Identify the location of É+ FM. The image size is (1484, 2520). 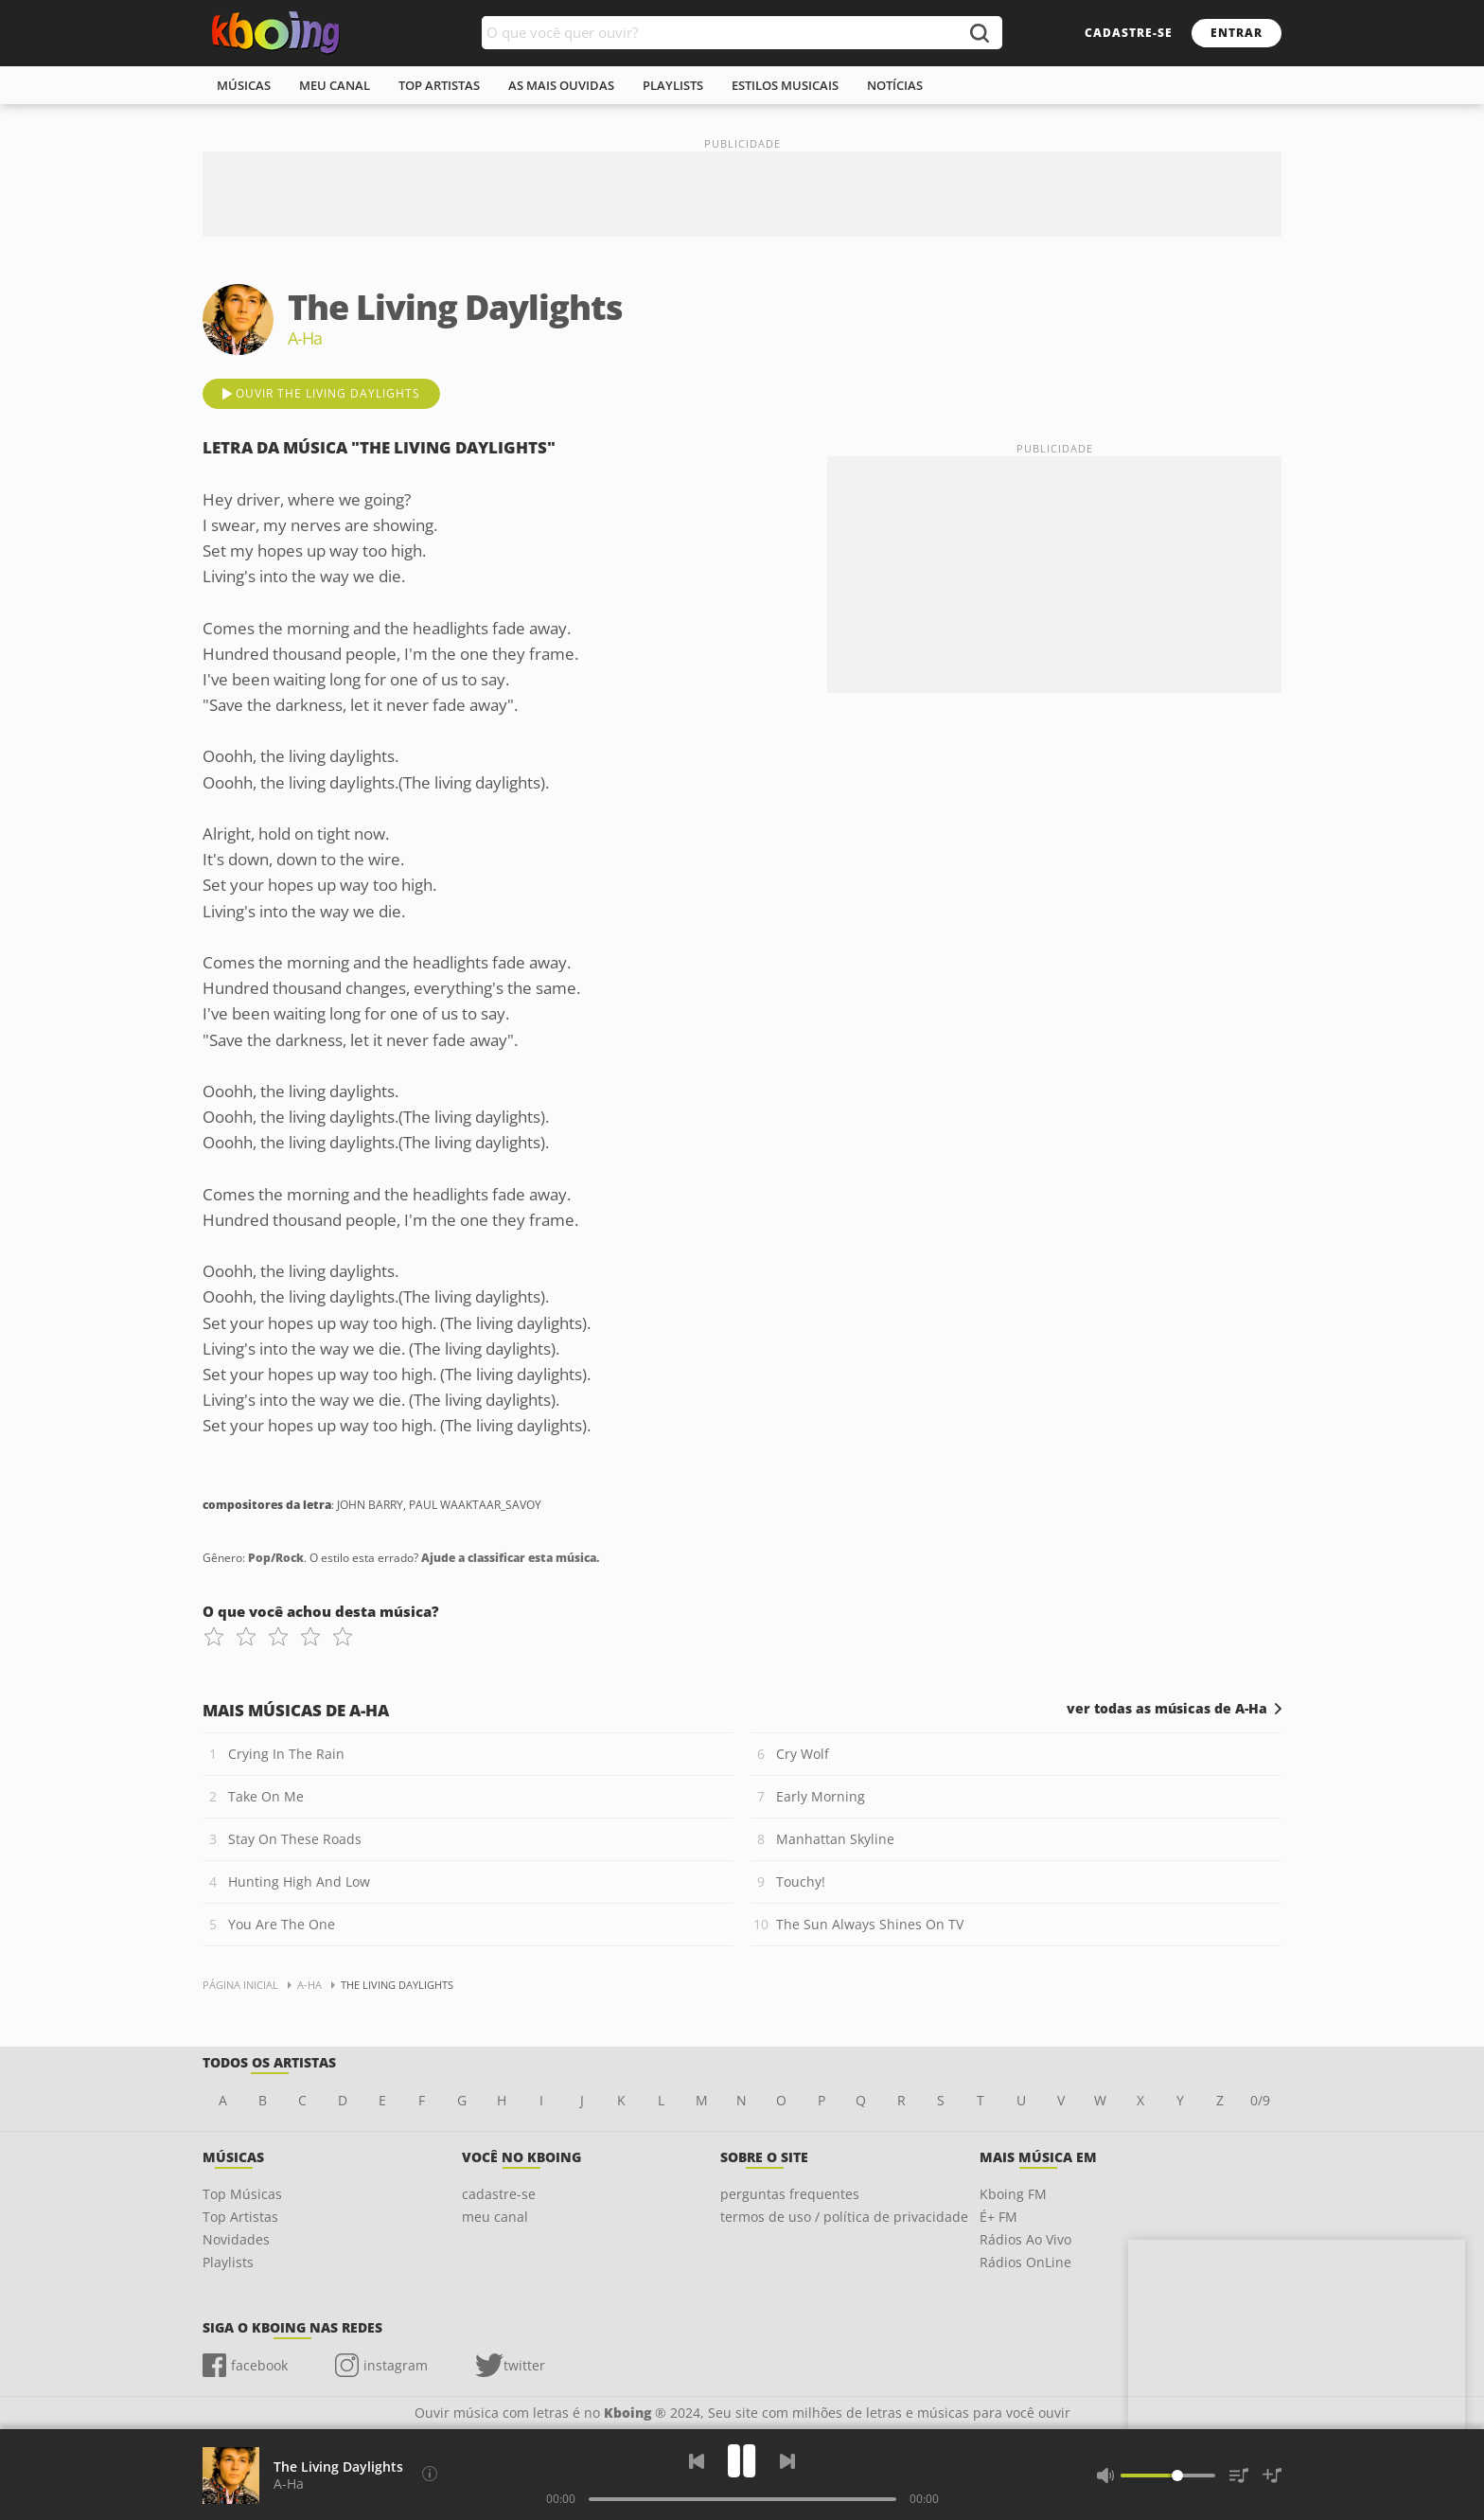
(998, 2217).